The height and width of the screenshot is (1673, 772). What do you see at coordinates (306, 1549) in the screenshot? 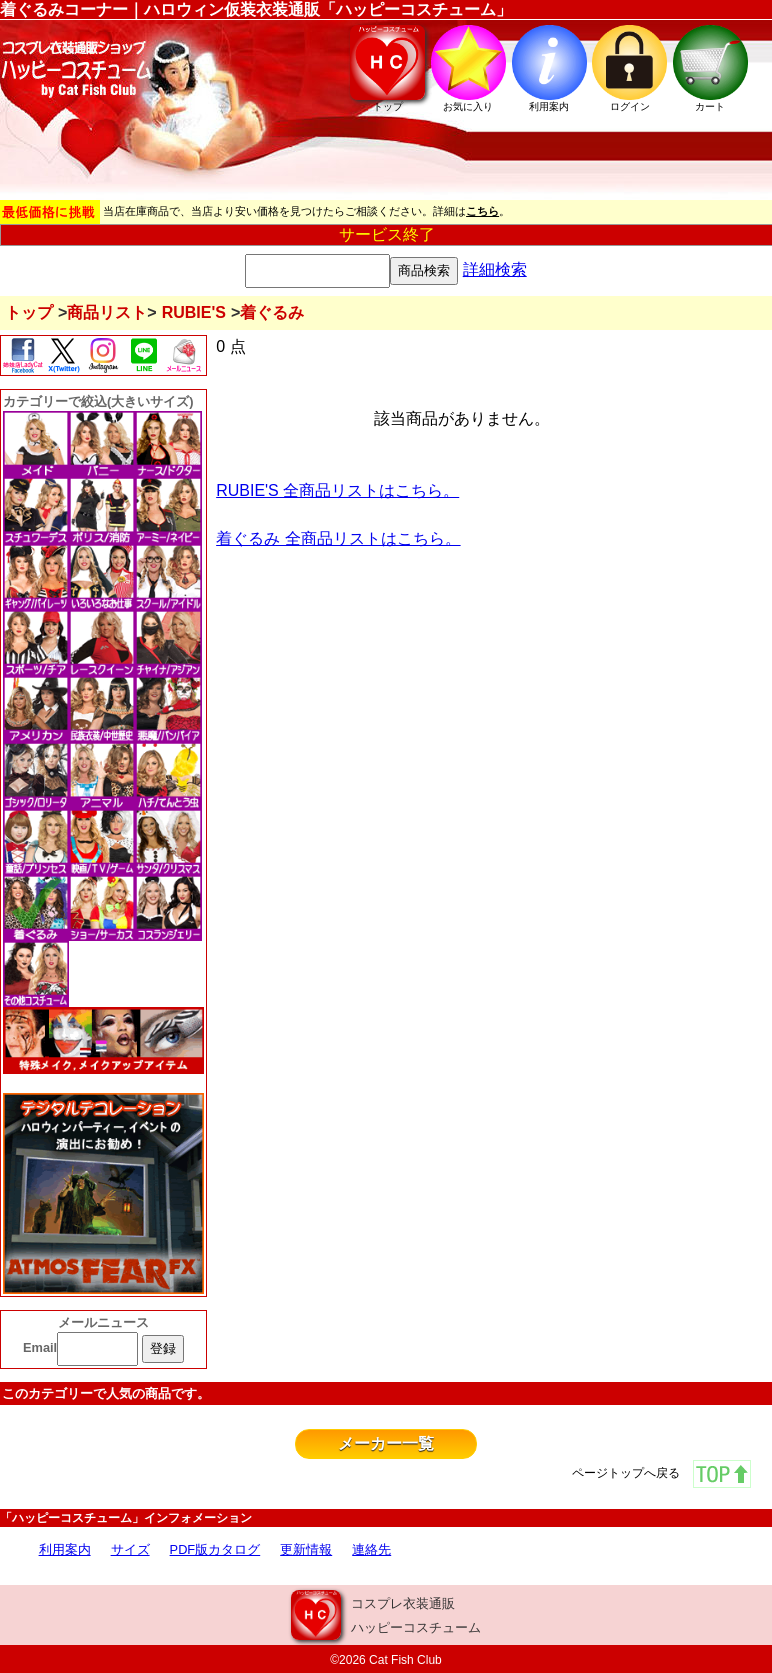
I see `更新情報` at bounding box center [306, 1549].